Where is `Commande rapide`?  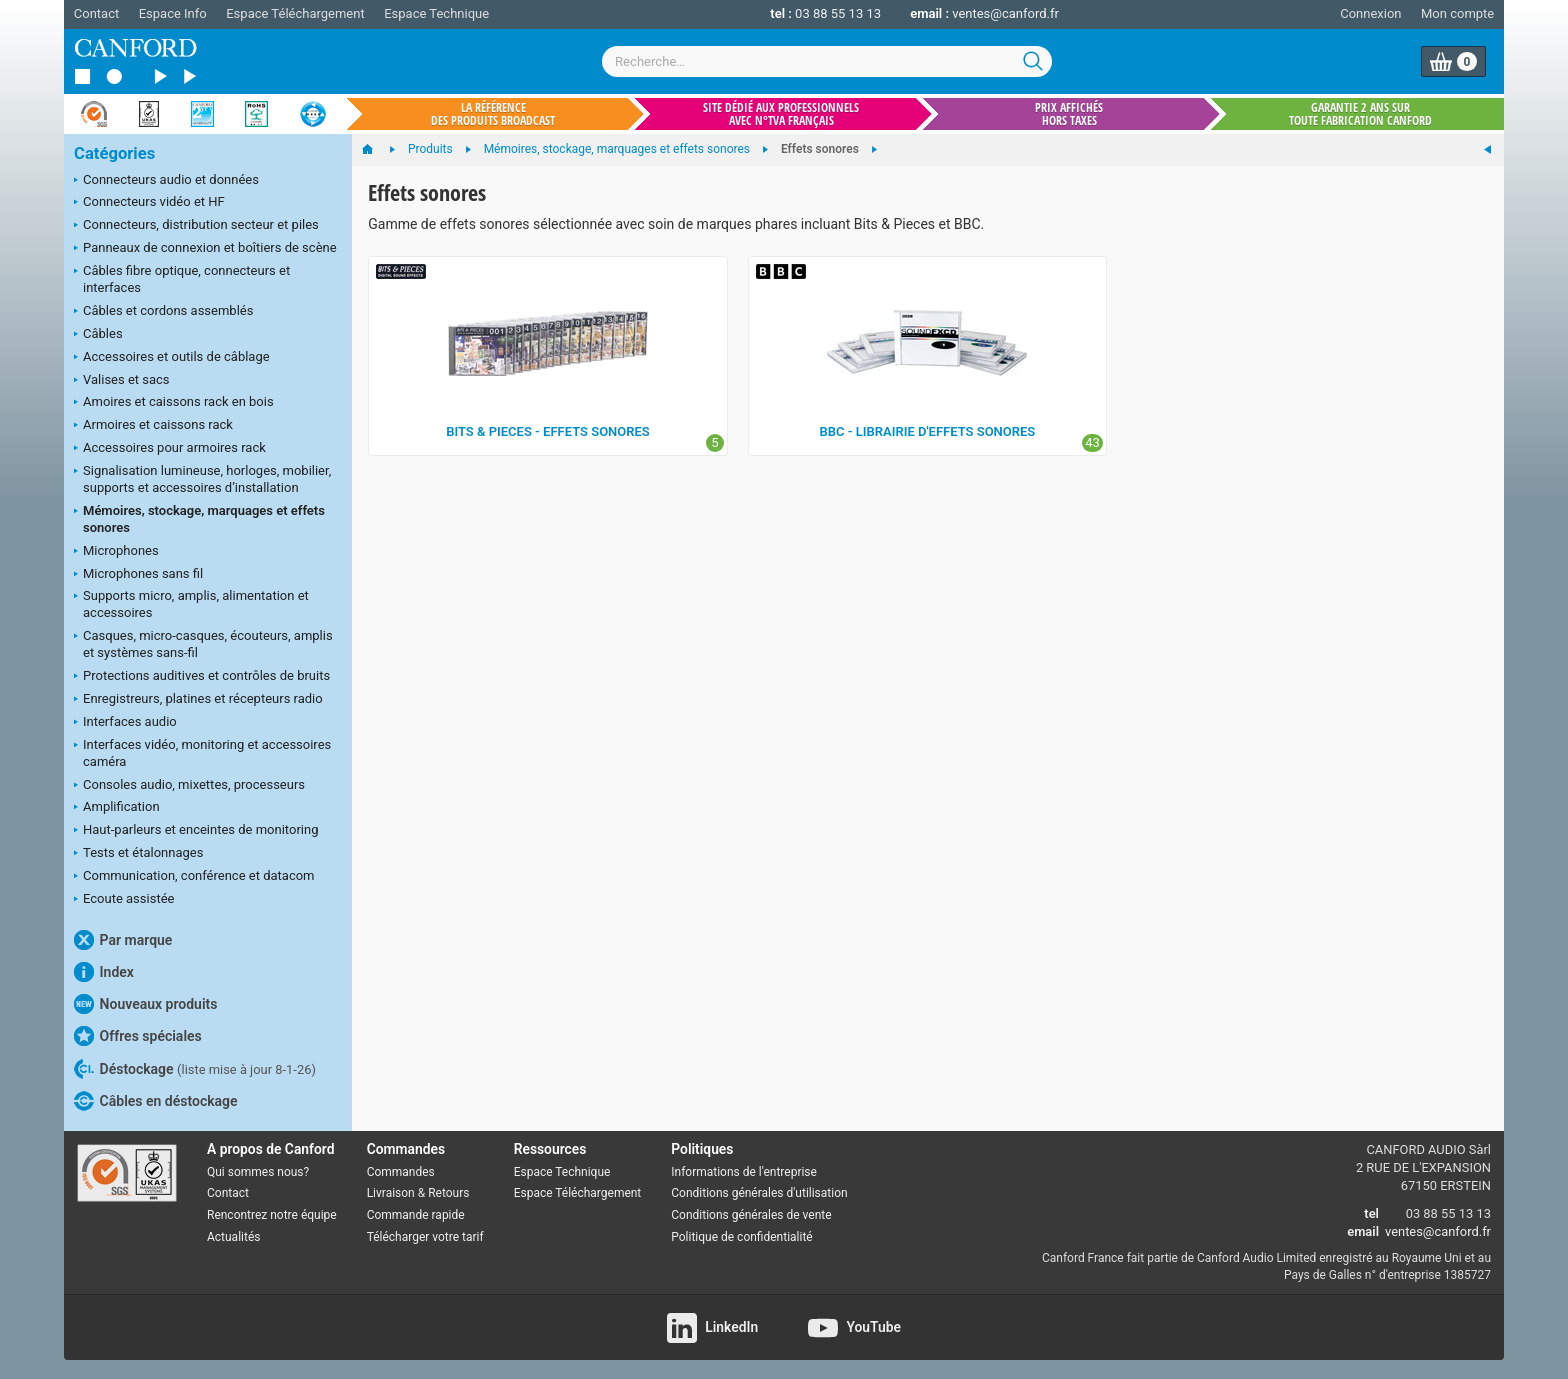
Commande rapide is located at coordinates (416, 1215).